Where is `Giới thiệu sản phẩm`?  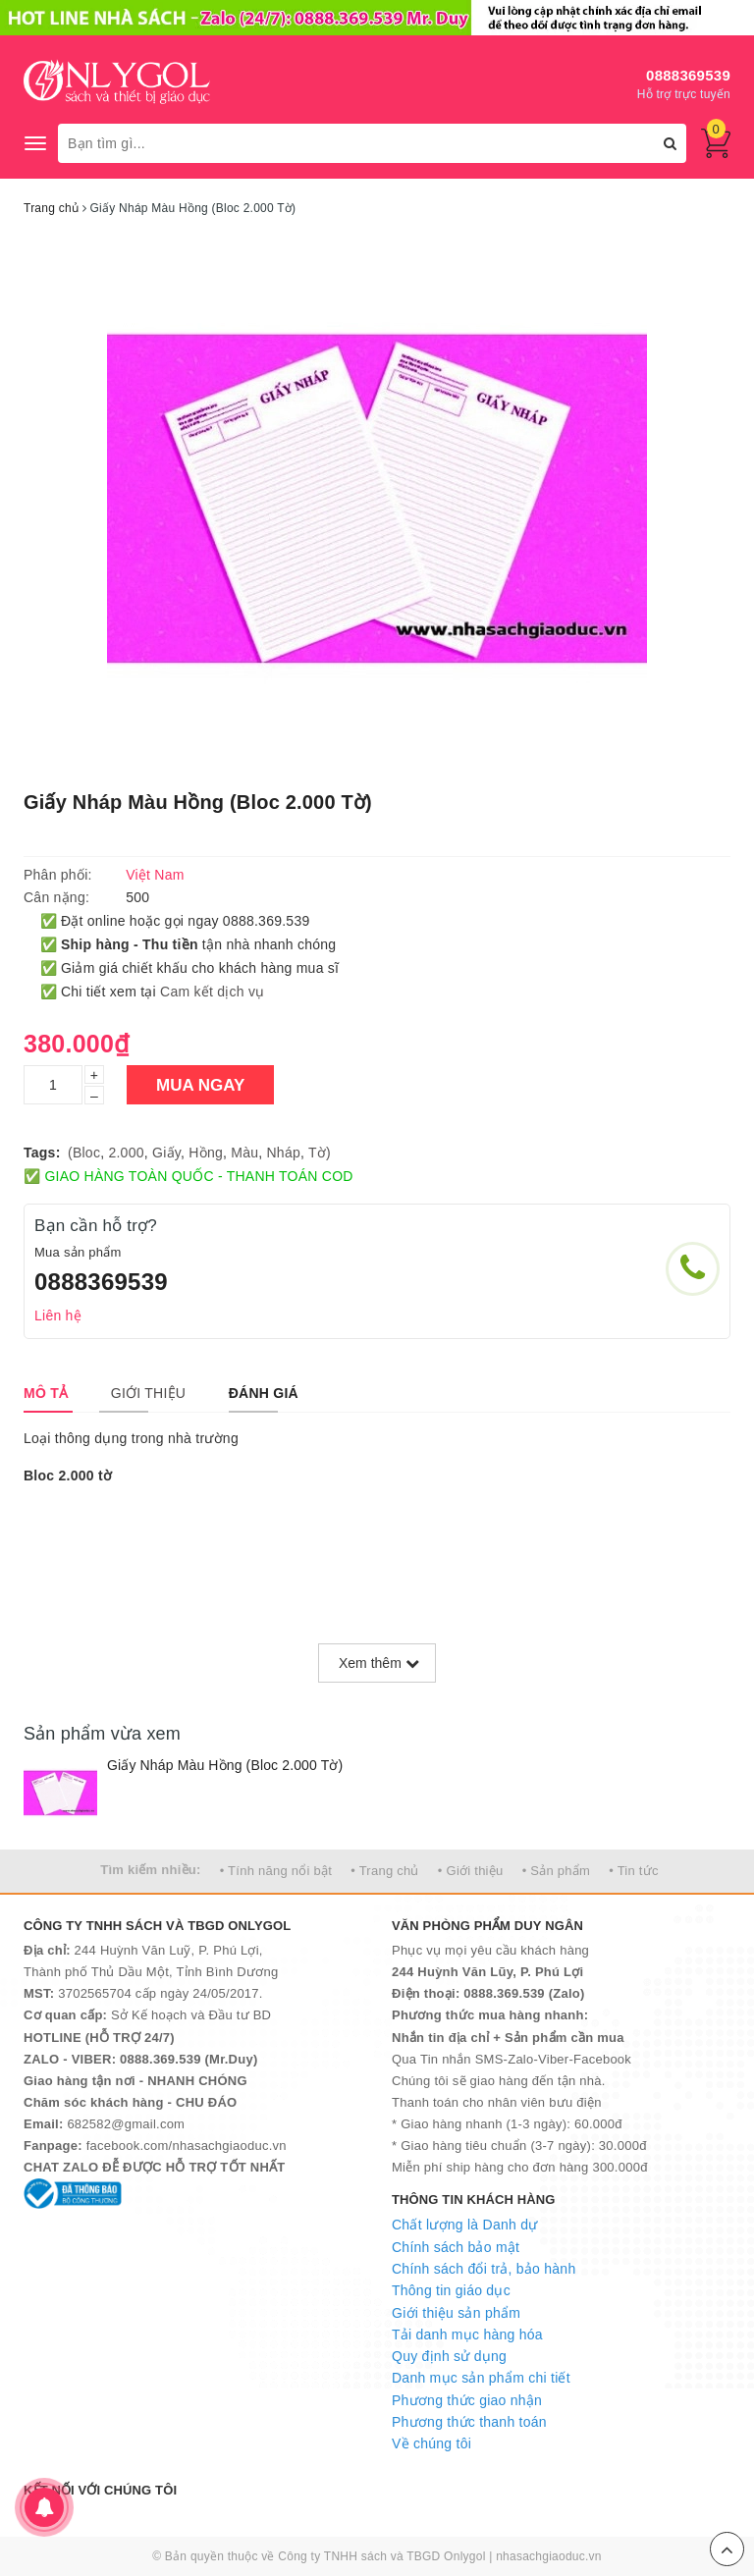
Giới thiệu sản phẩm is located at coordinates (456, 2313).